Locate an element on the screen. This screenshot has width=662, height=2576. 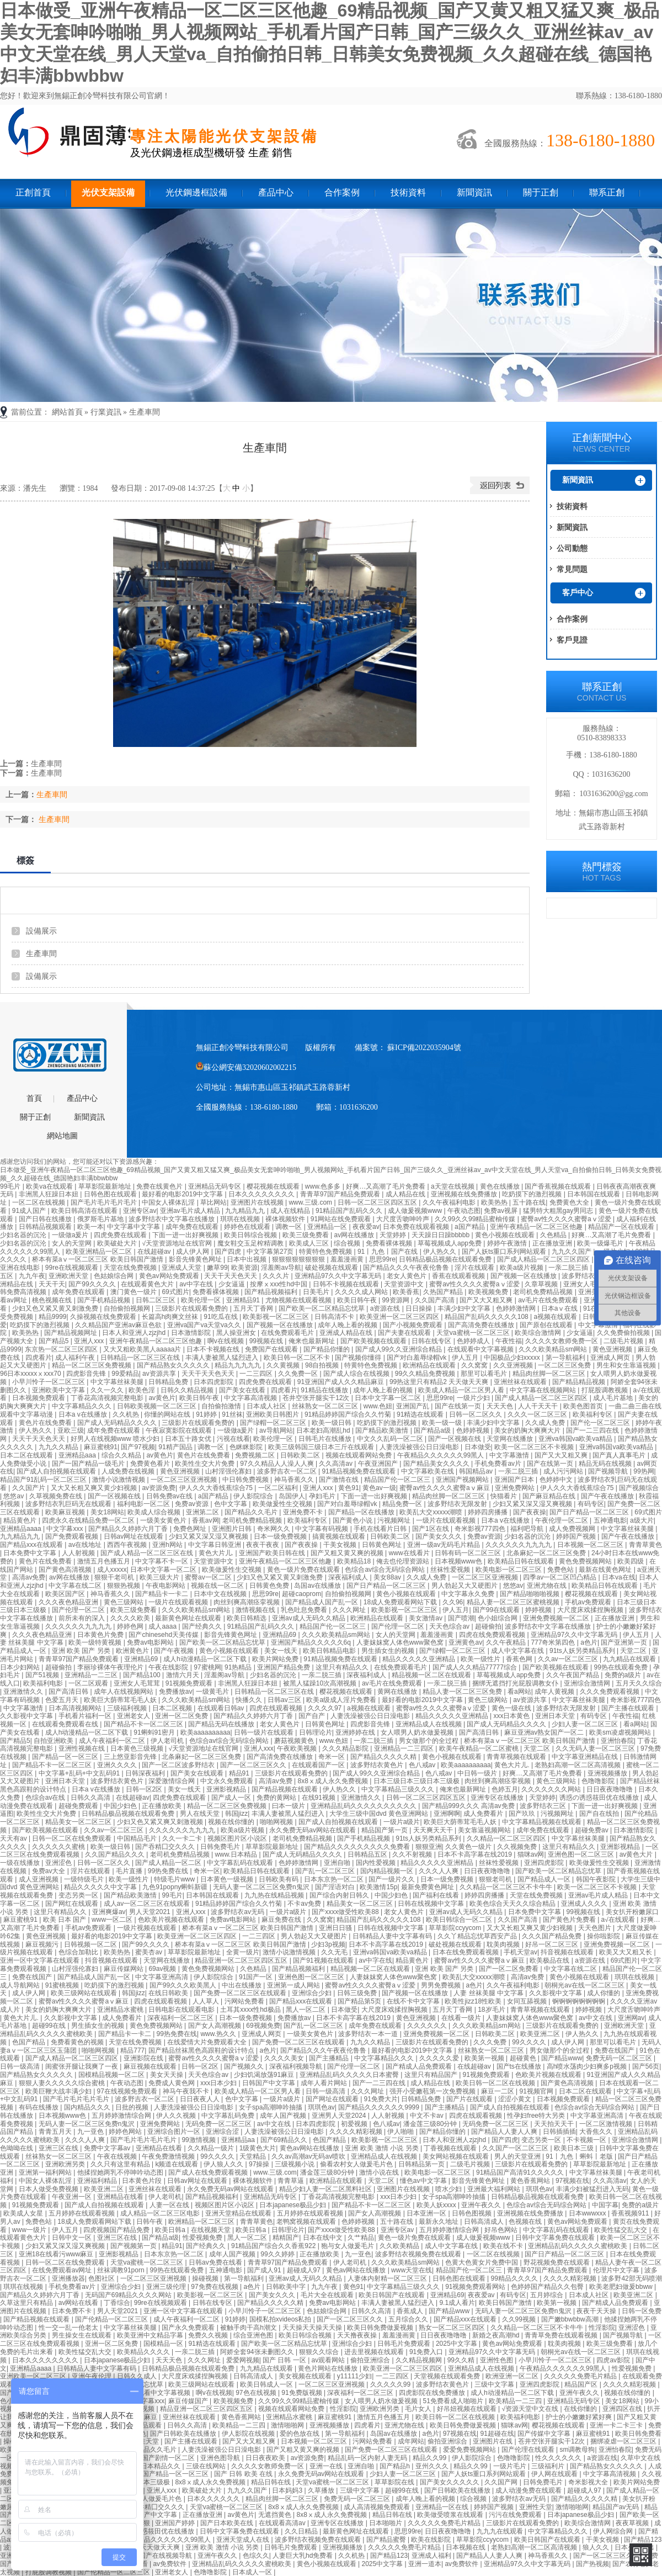
亚洲网av is located at coordinates (631, 2018).